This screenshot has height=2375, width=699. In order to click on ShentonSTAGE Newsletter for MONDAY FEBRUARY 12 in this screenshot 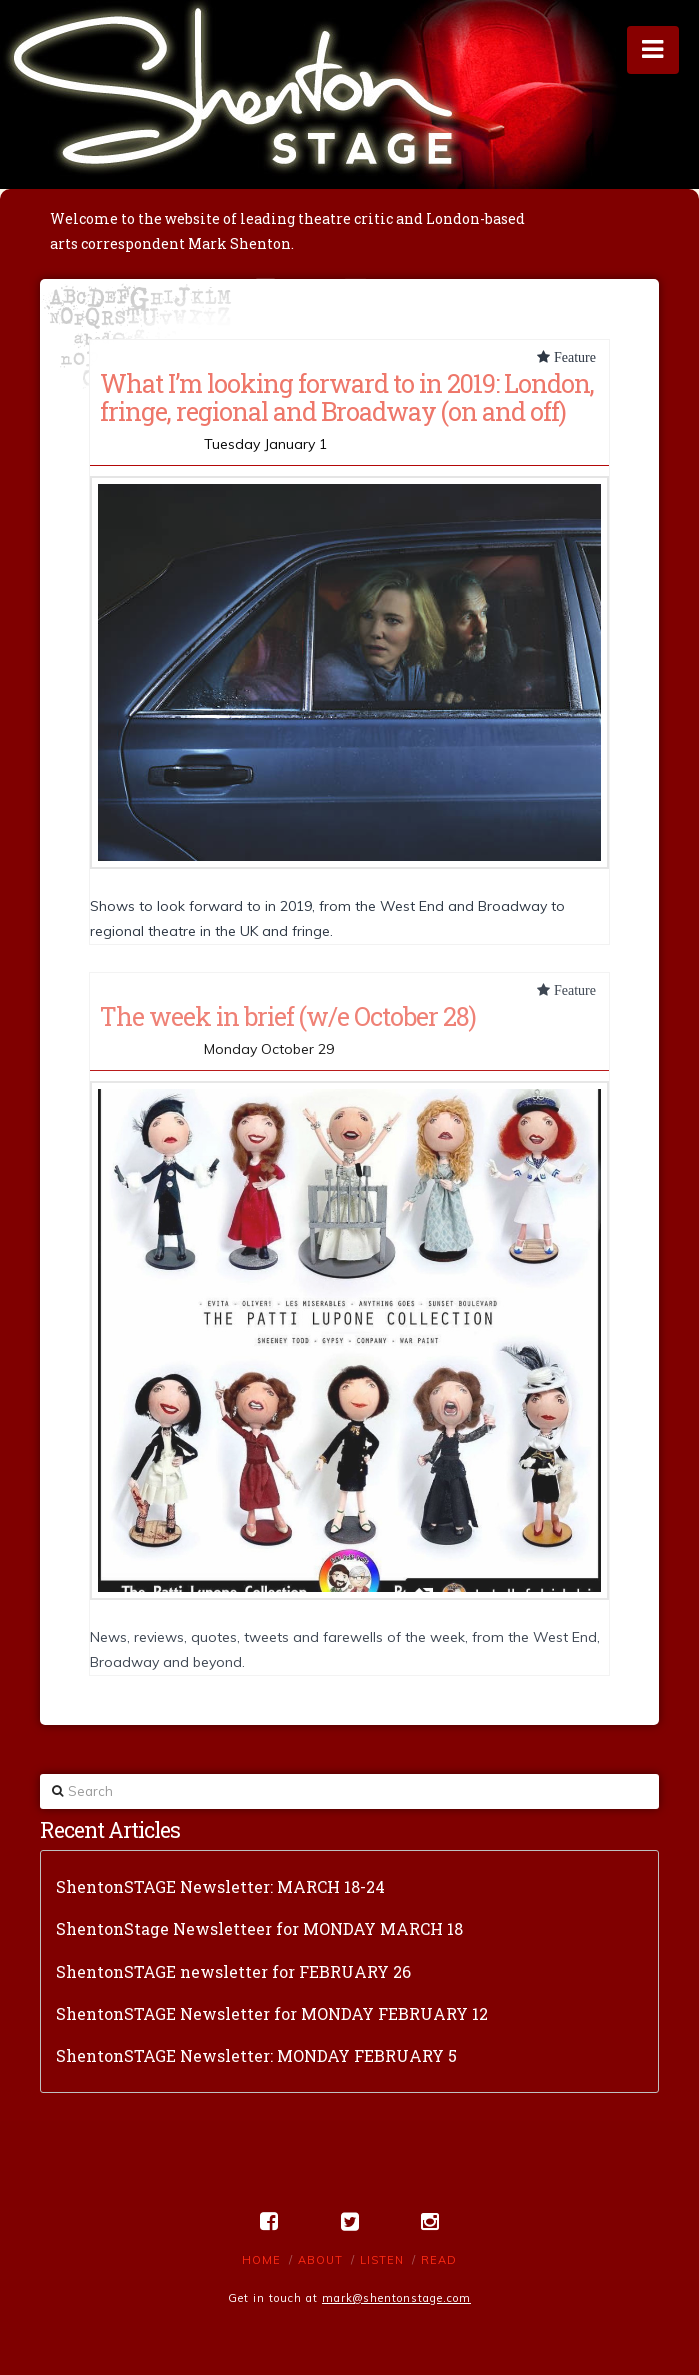, I will do `click(272, 2013)`.